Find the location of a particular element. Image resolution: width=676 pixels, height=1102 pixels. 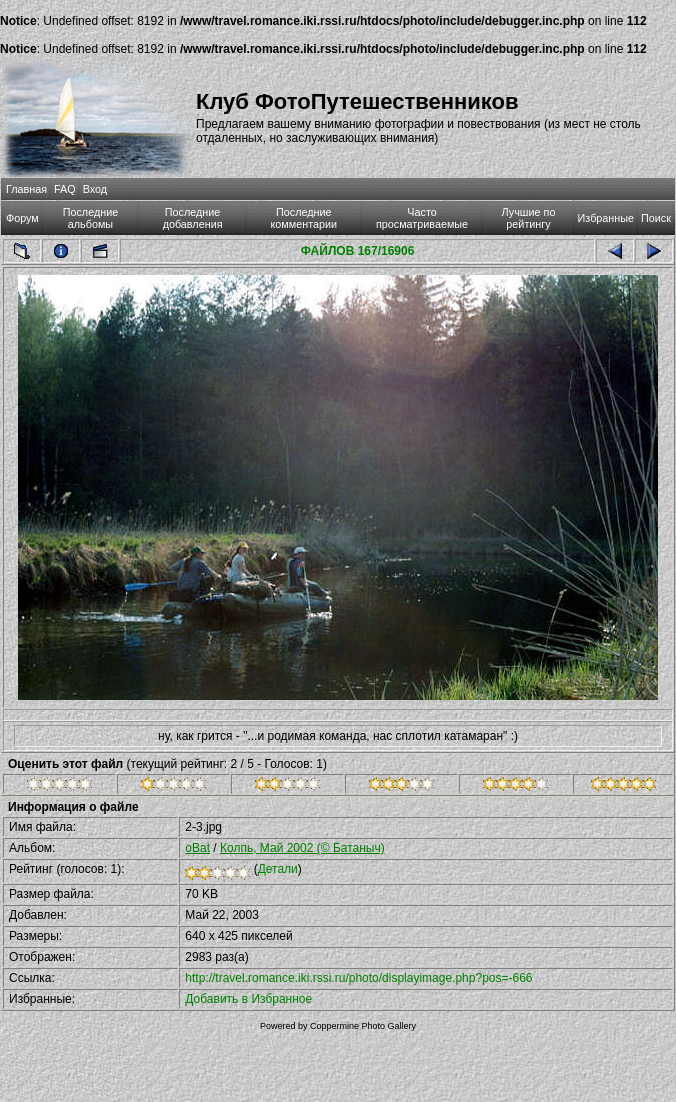

http://travel.romance.iki.rssi.ru/photo/displayimage.php?pos=-666 is located at coordinates (358, 978).